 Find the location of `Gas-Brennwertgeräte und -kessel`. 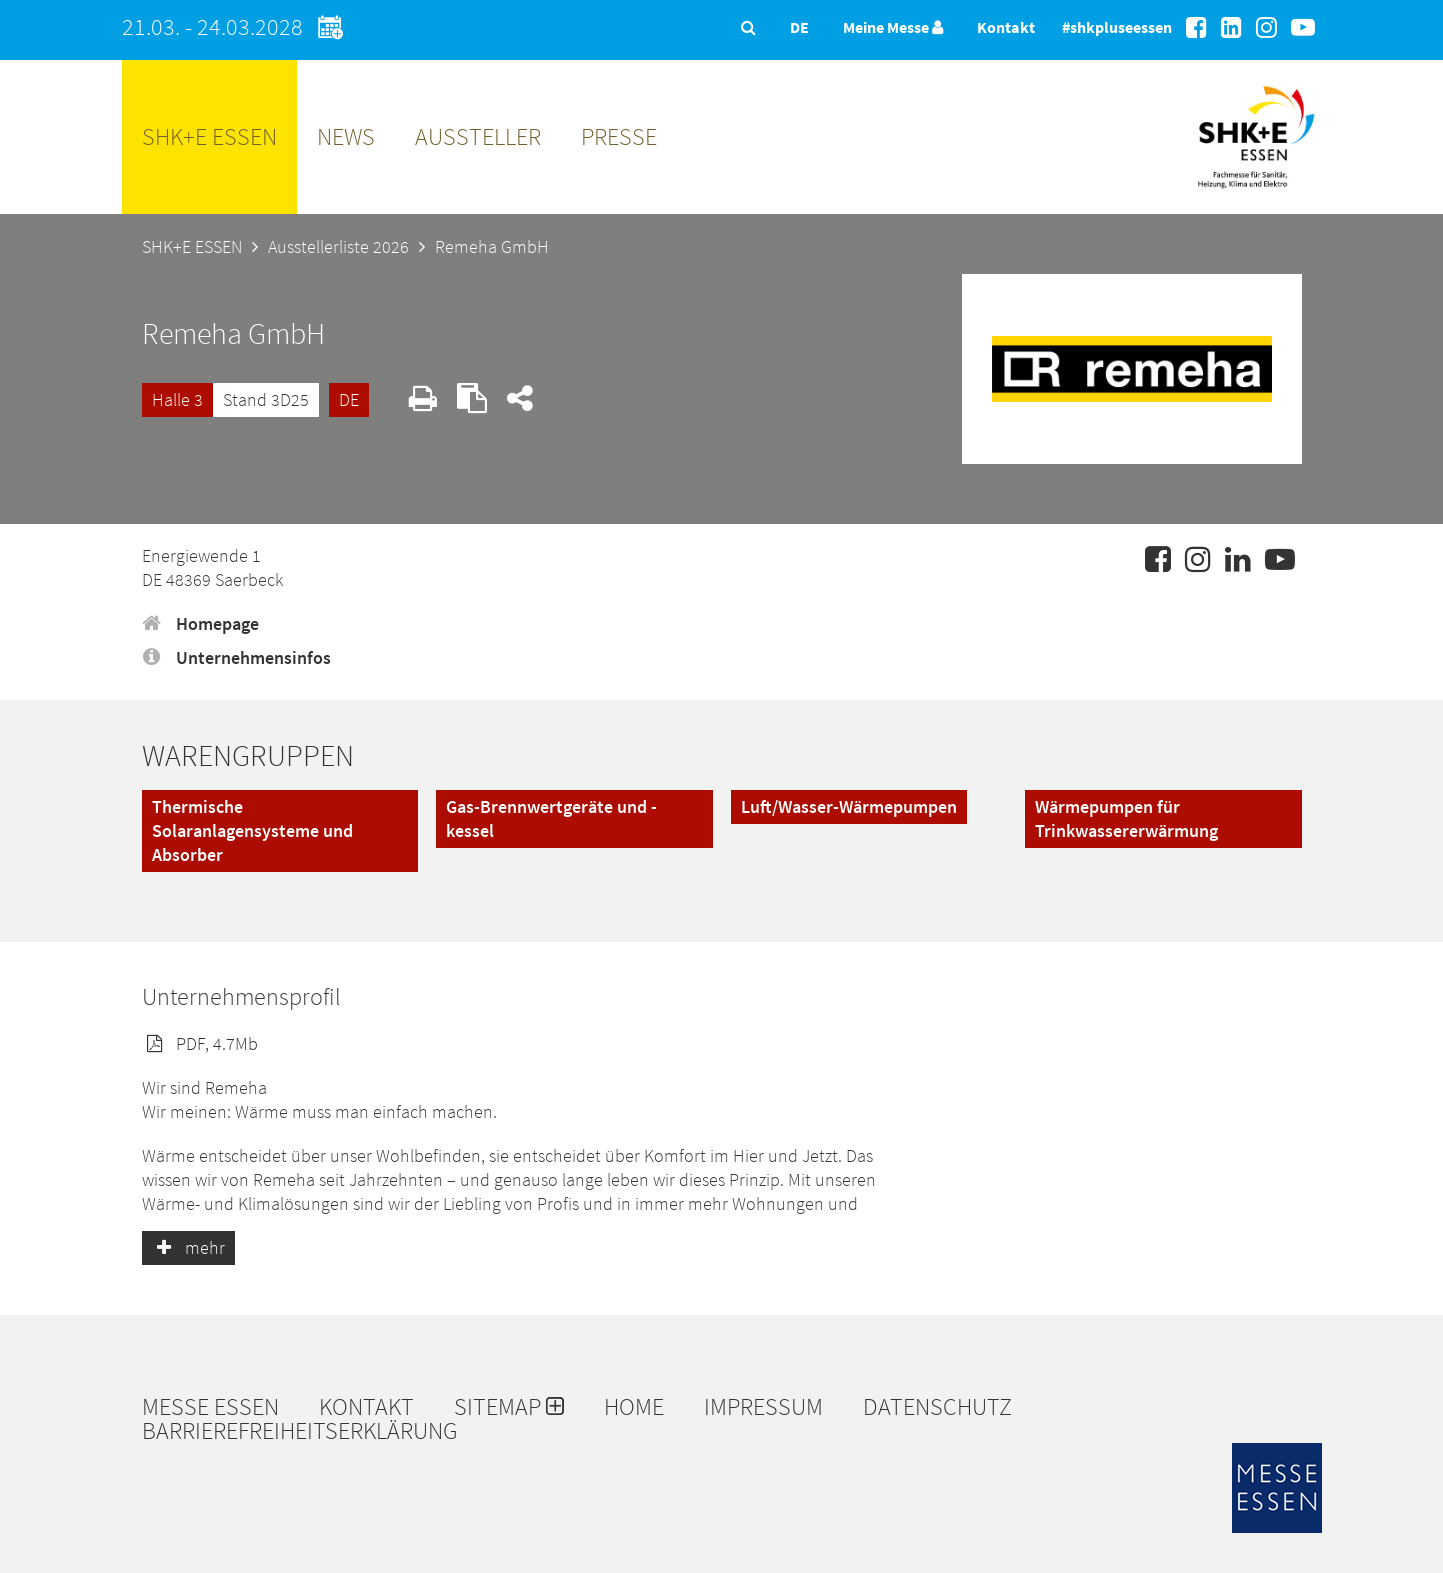

Gas-Brennwertgeräte und -kessel is located at coordinates (551, 818).